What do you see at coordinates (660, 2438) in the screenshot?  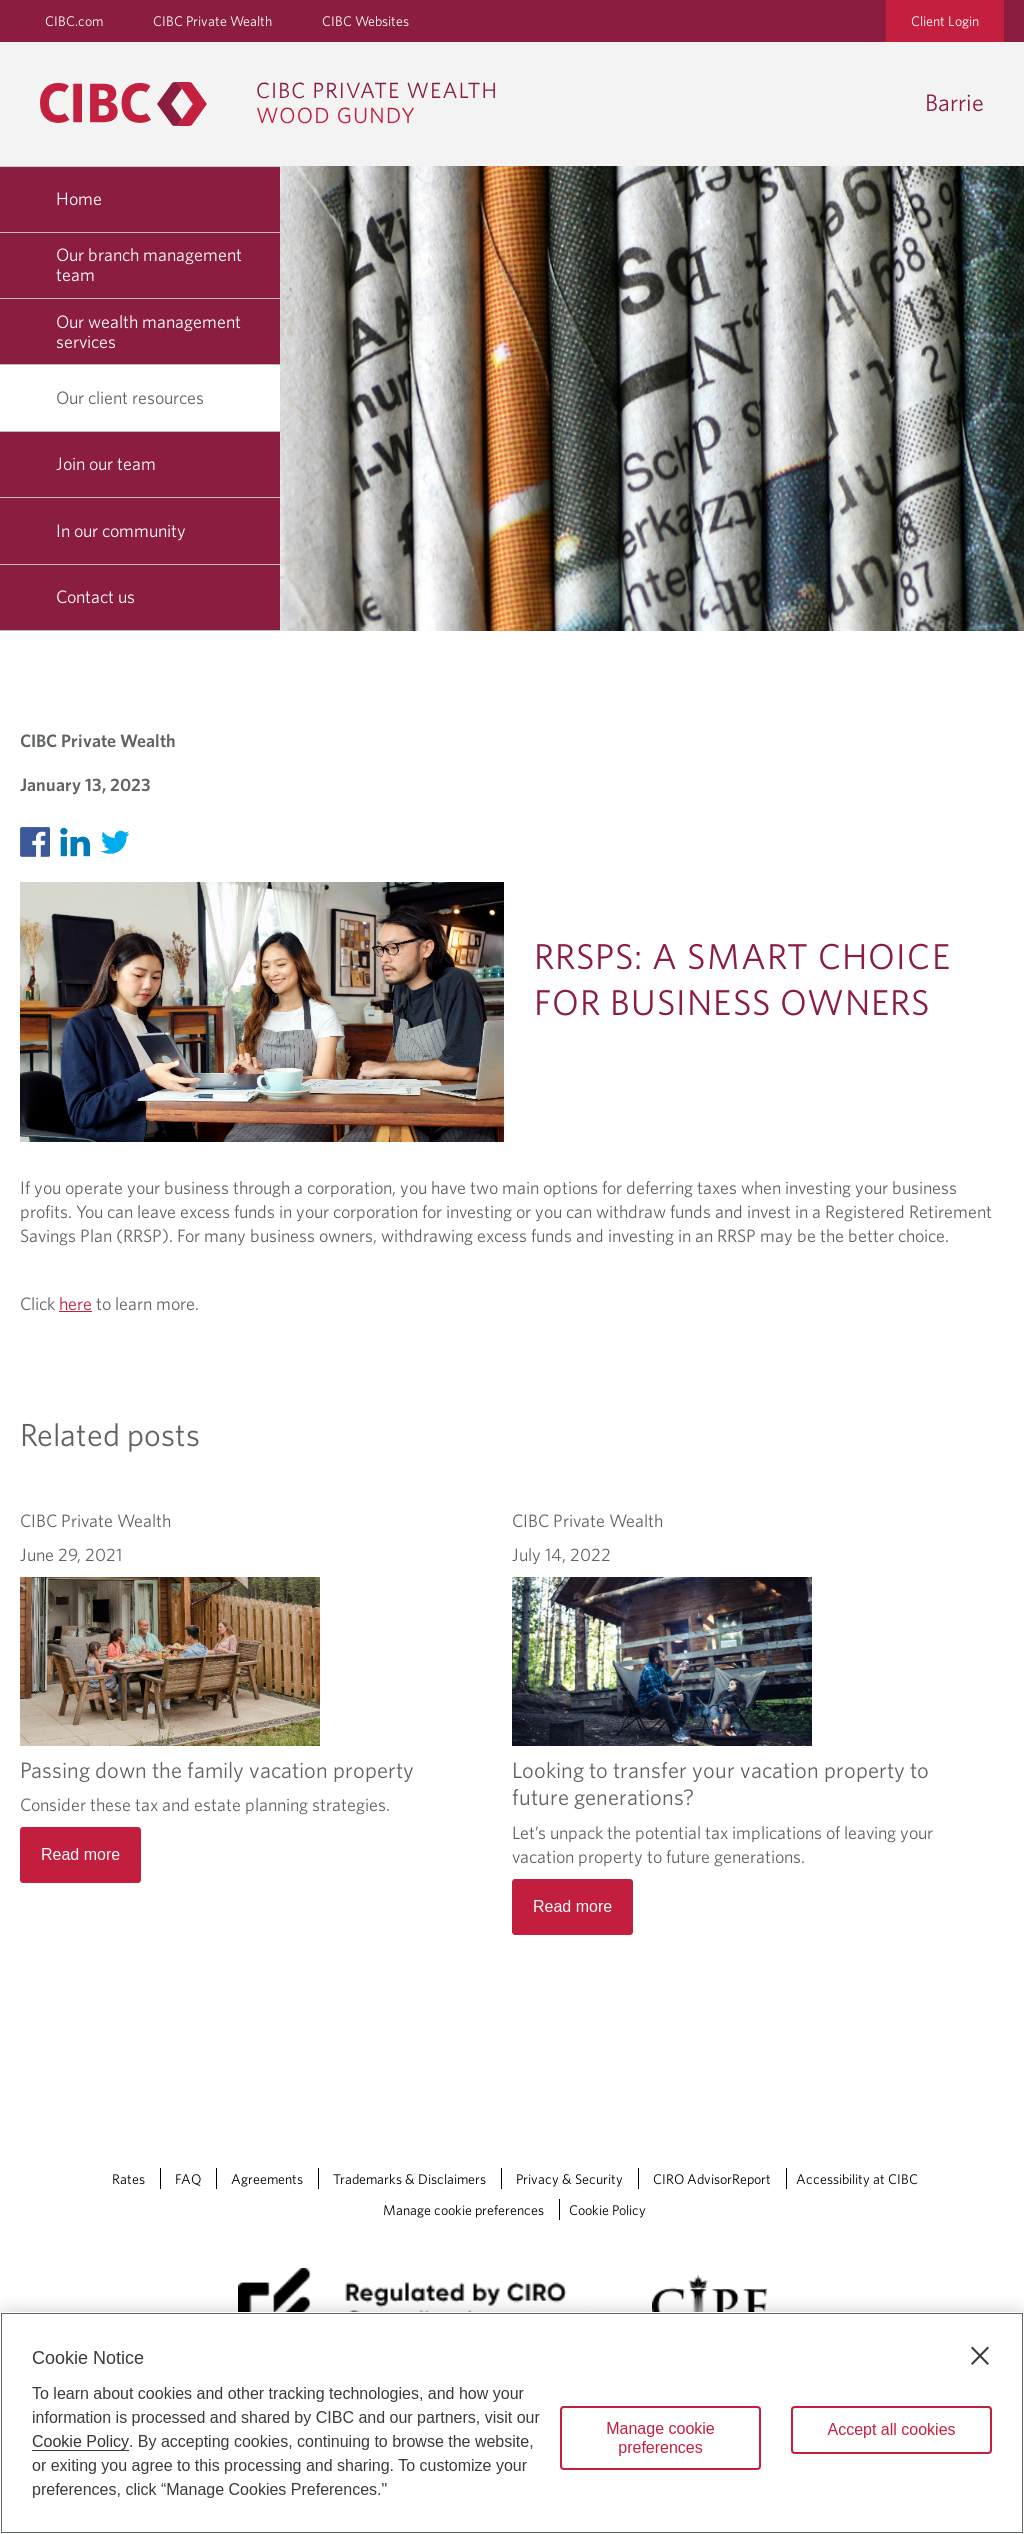 I see `Manage cookie preferences [Manage cookie preferences, Opens the preference center dialog]` at bounding box center [660, 2438].